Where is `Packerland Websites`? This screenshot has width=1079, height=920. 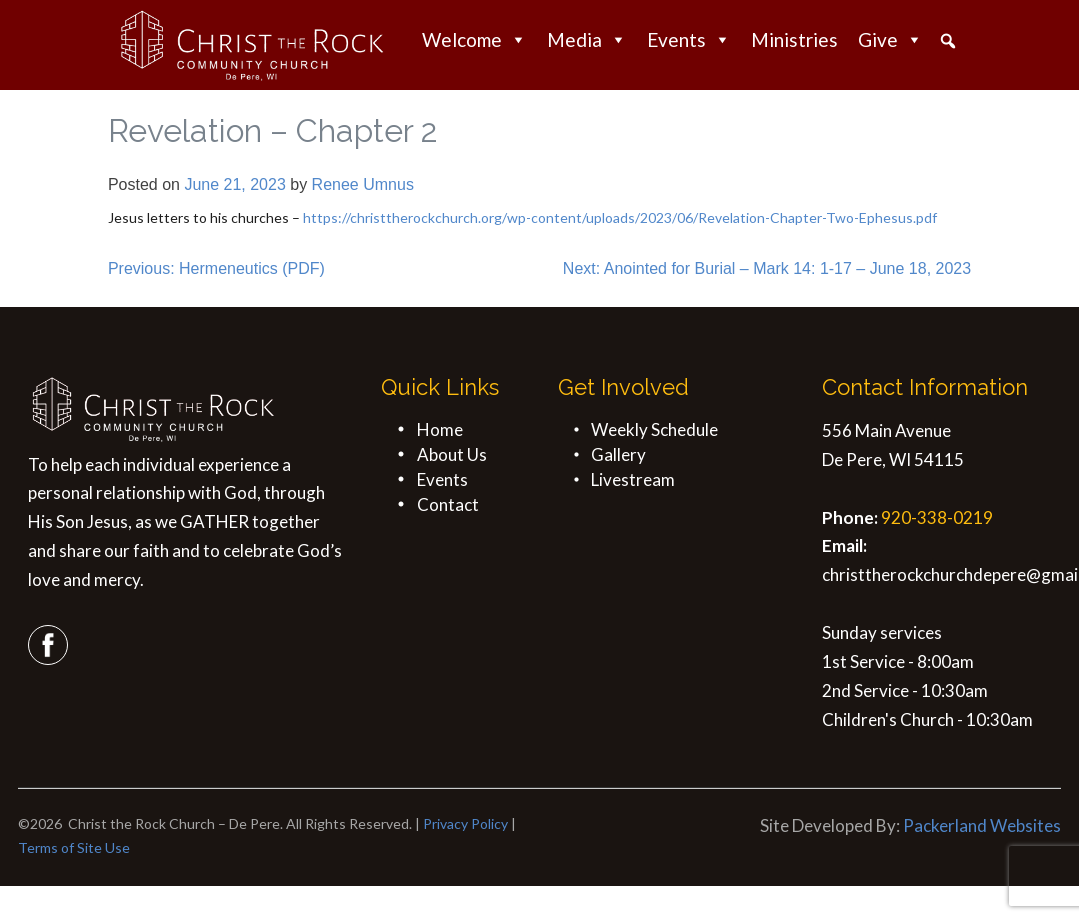
Packerland Websites is located at coordinates (982, 825).